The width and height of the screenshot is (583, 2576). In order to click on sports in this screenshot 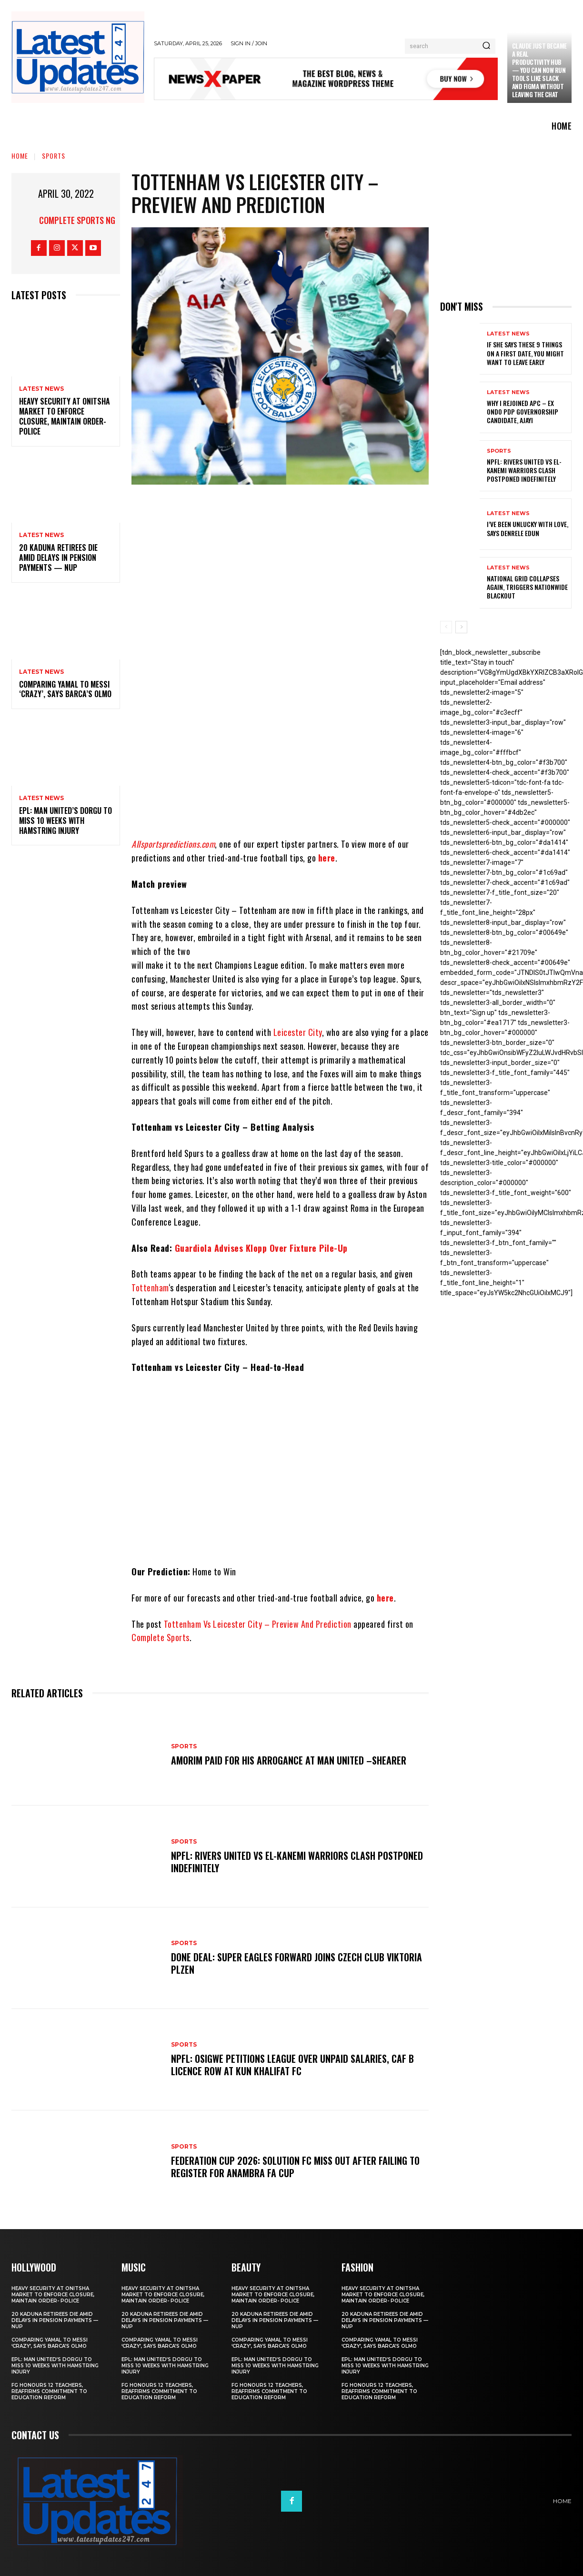, I will do `click(53, 156)`.